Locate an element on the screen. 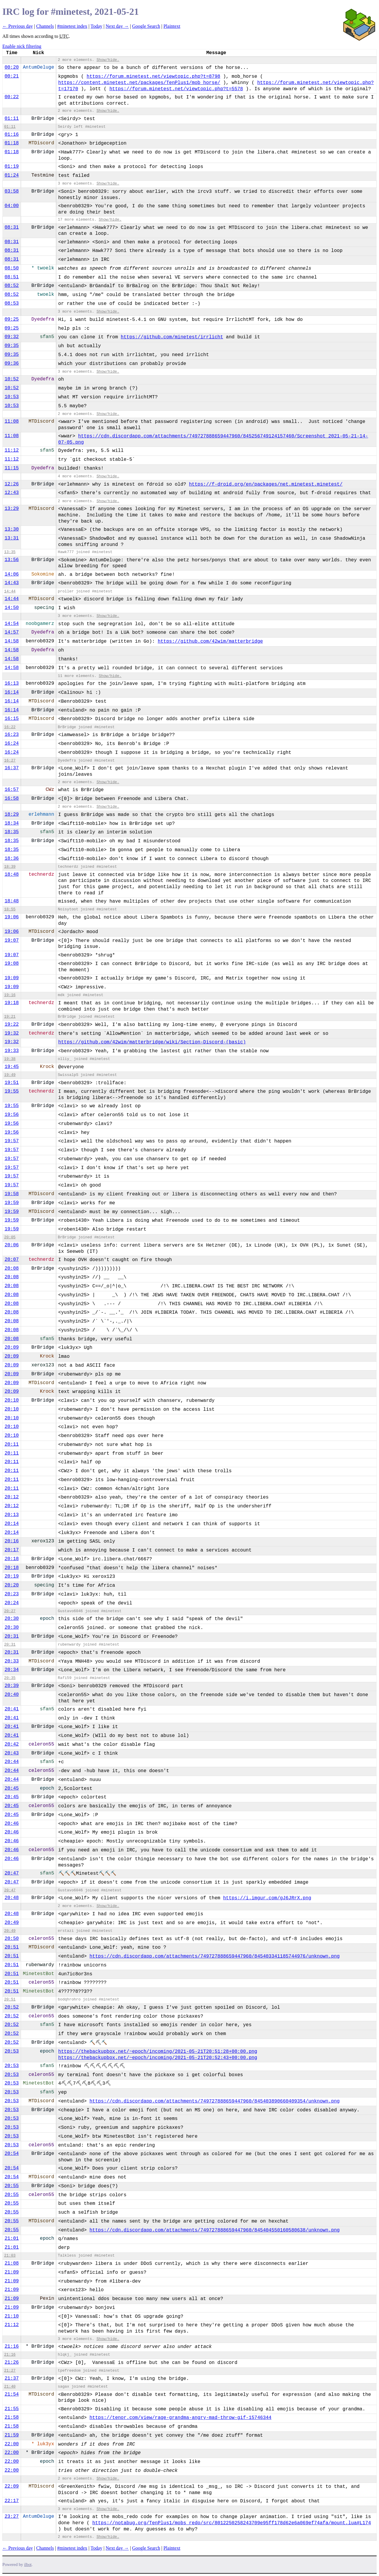 The height and width of the screenshot is (2576, 379). 20:27 is located at coordinates (9, 1611).